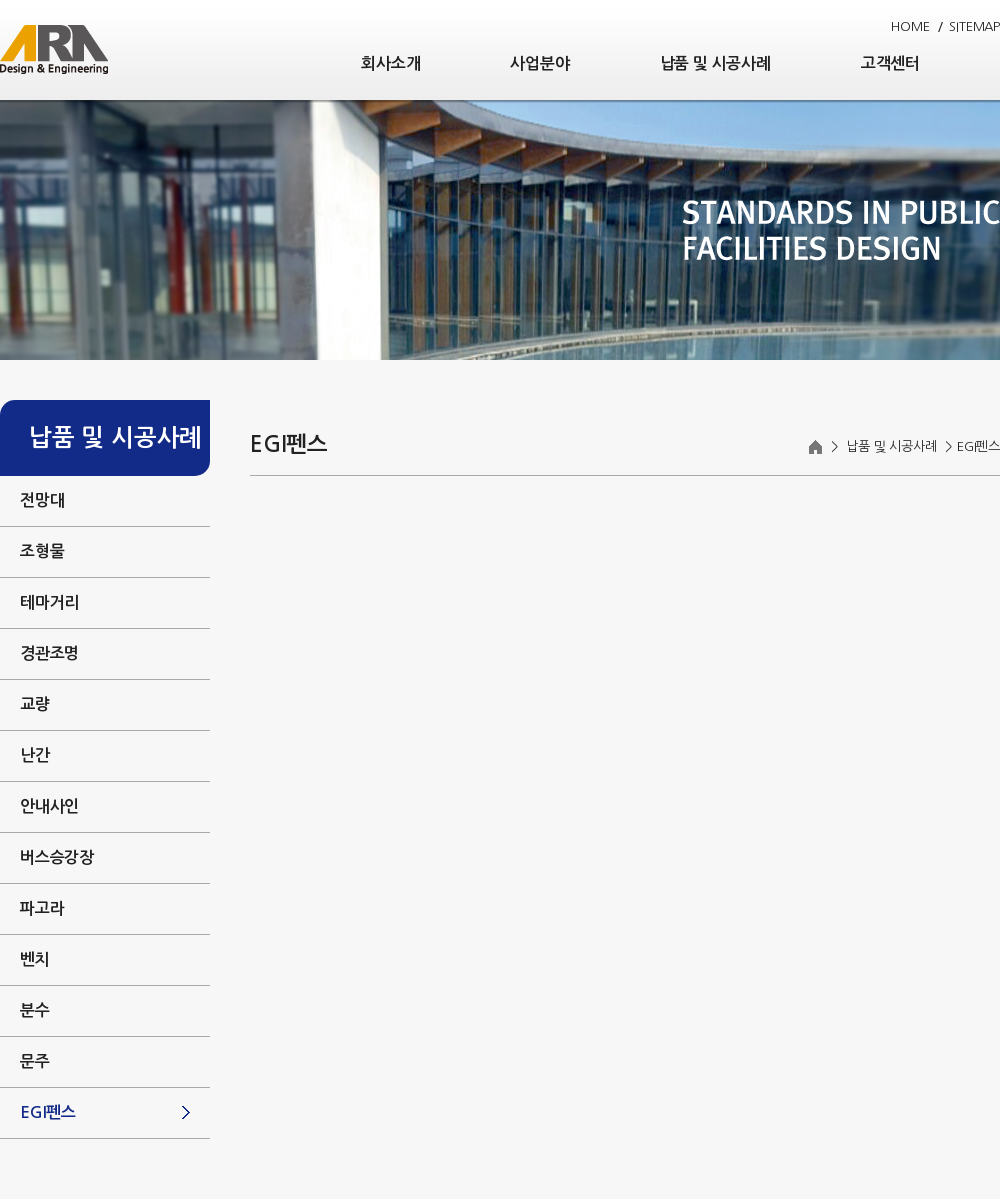 This screenshot has width=1000, height=1199. I want to click on HOME, so click(910, 26).